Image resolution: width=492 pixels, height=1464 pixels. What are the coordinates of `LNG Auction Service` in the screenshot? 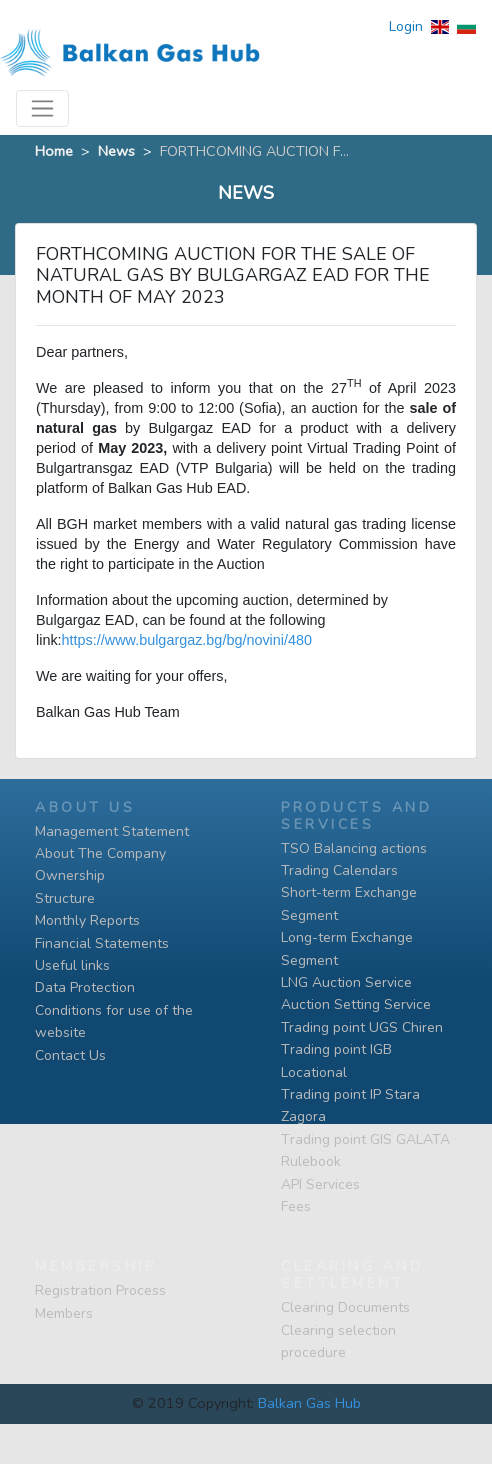 It's located at (346, 982).